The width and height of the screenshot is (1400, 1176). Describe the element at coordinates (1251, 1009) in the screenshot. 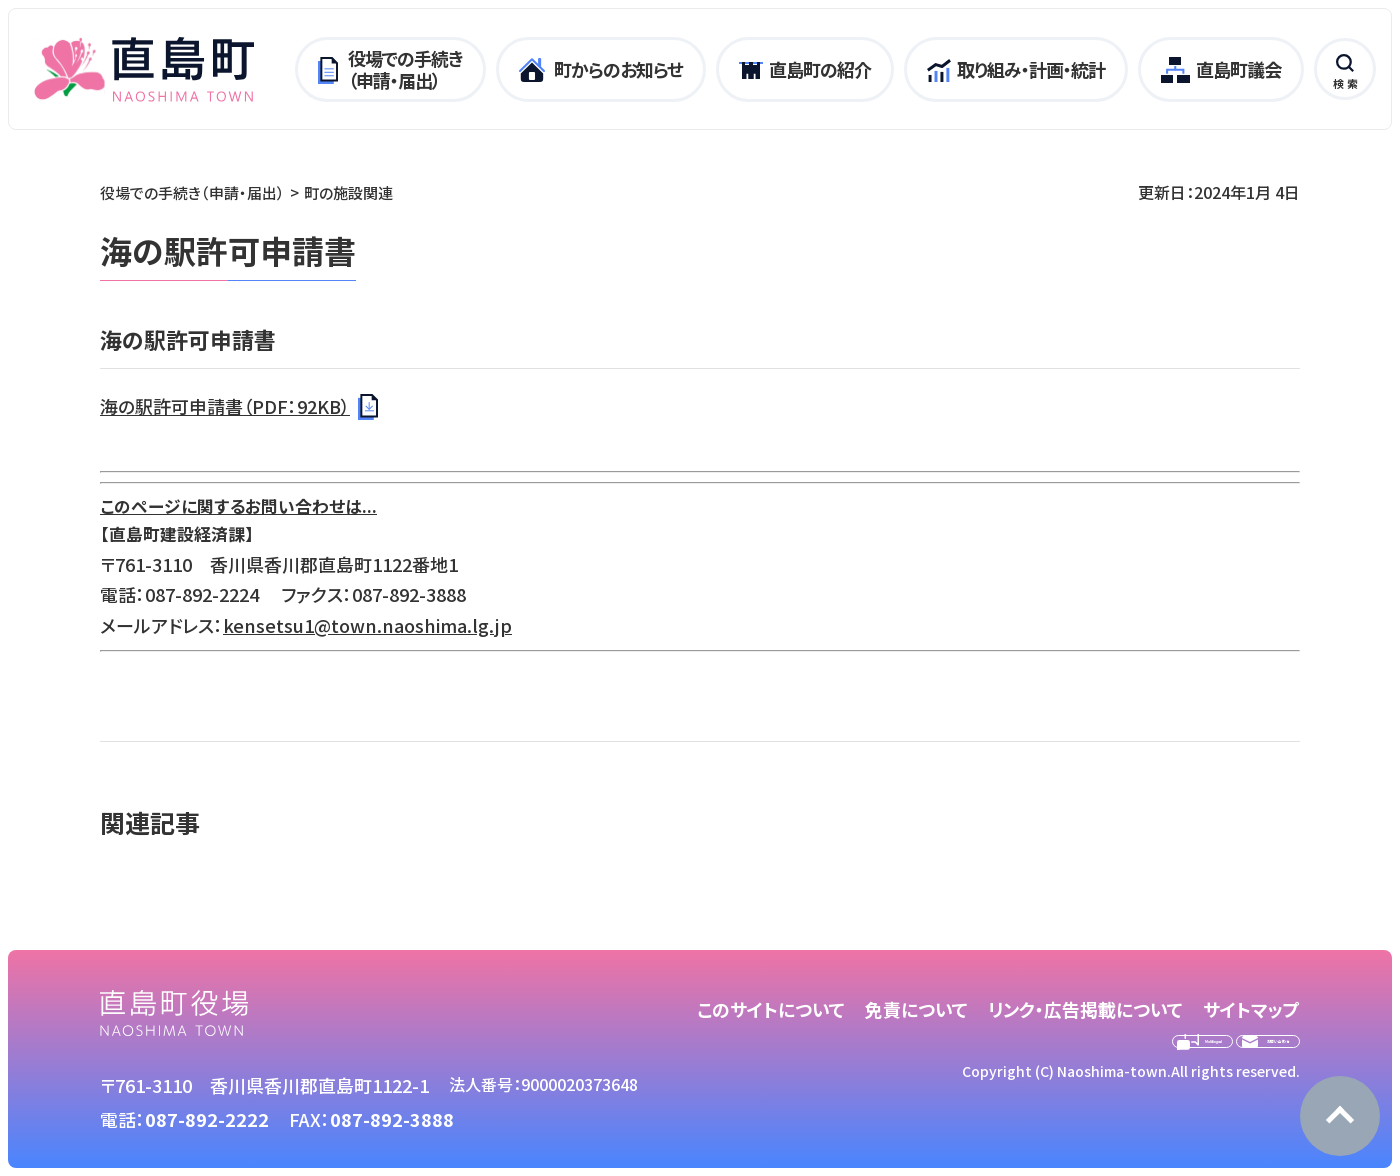

I see `サイトマップ` at that location.